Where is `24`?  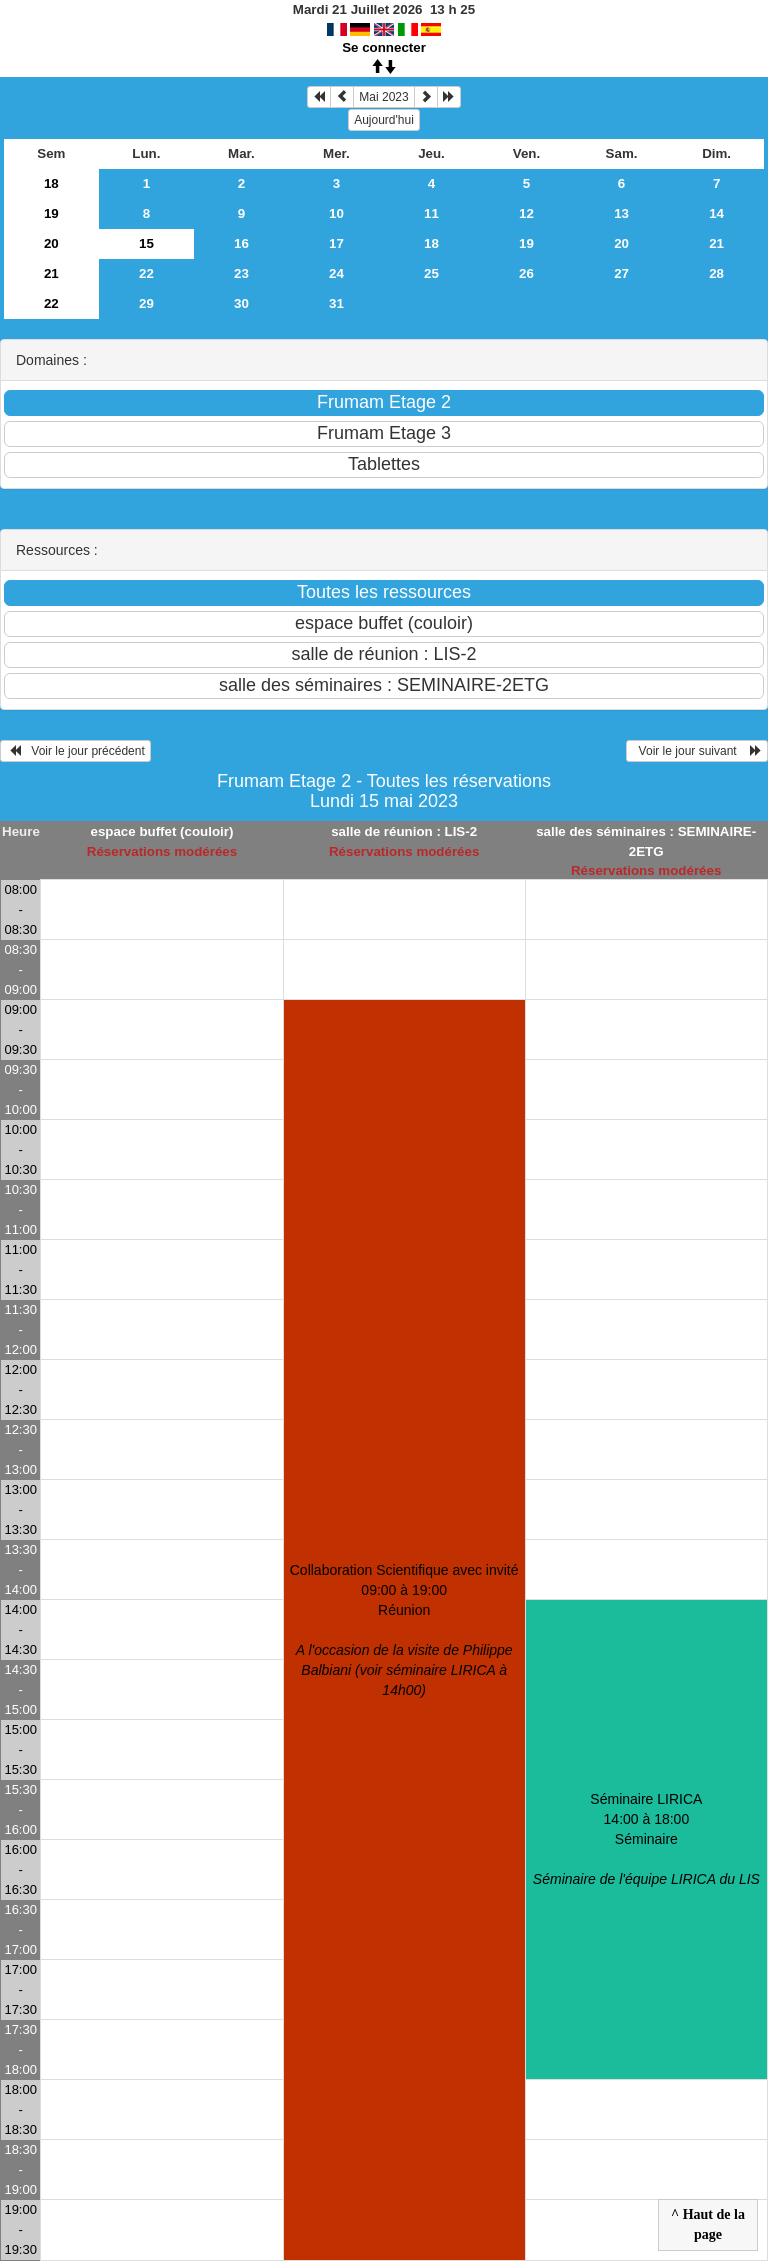 24 is located at coordinates (336, 273).